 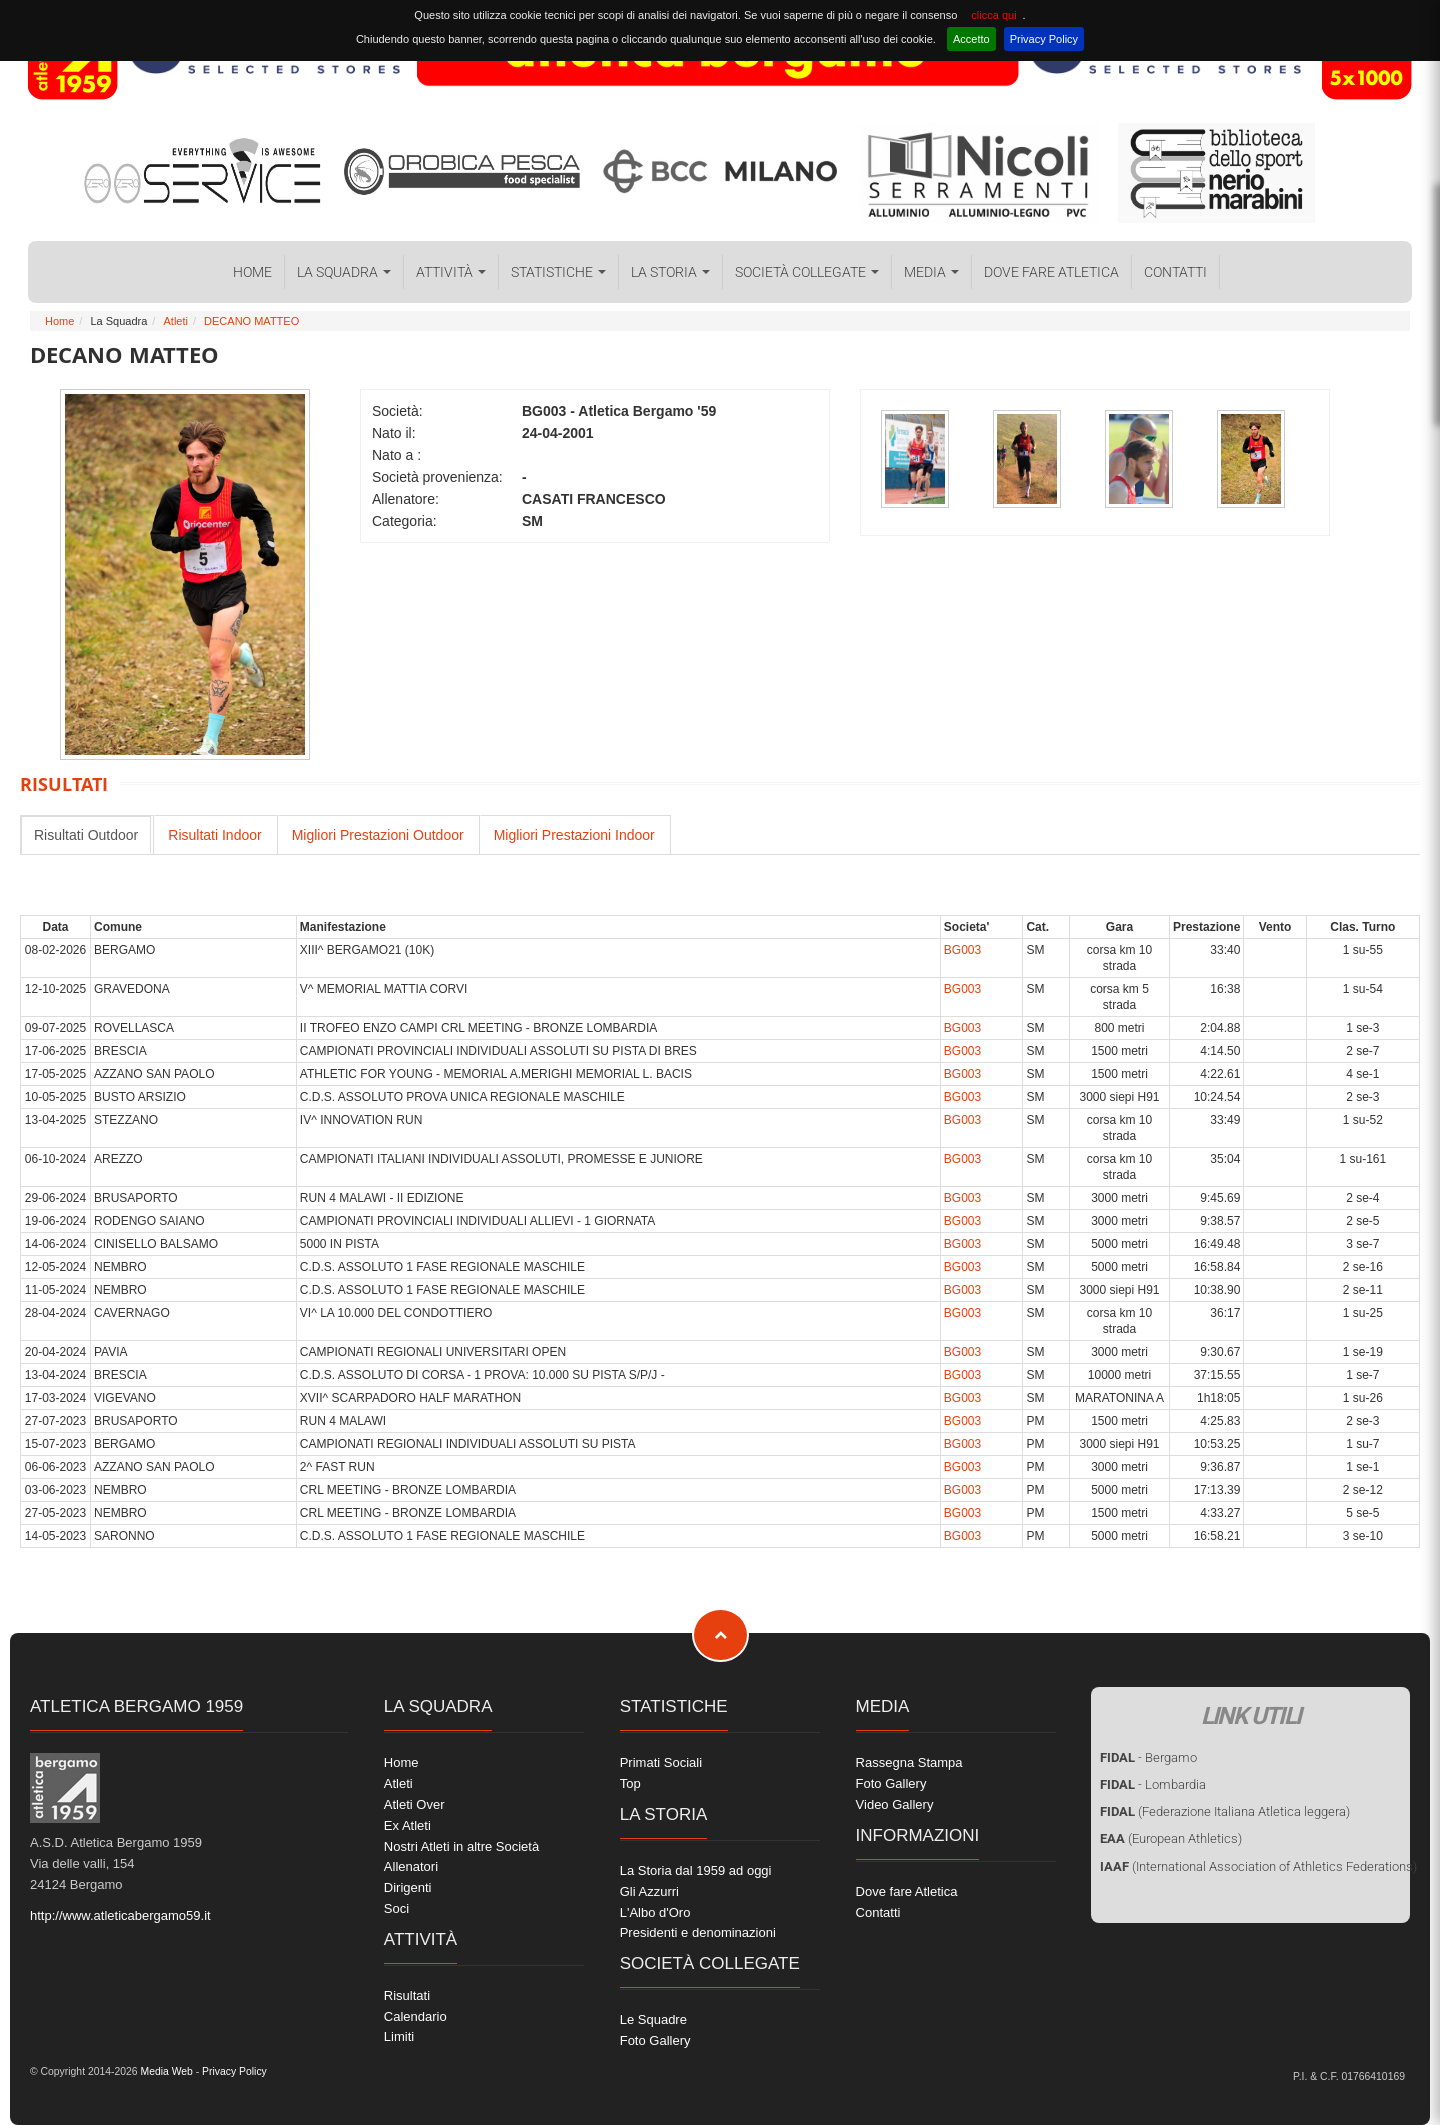 I want to click on Atleti Over, so click(x=414, y=1804).